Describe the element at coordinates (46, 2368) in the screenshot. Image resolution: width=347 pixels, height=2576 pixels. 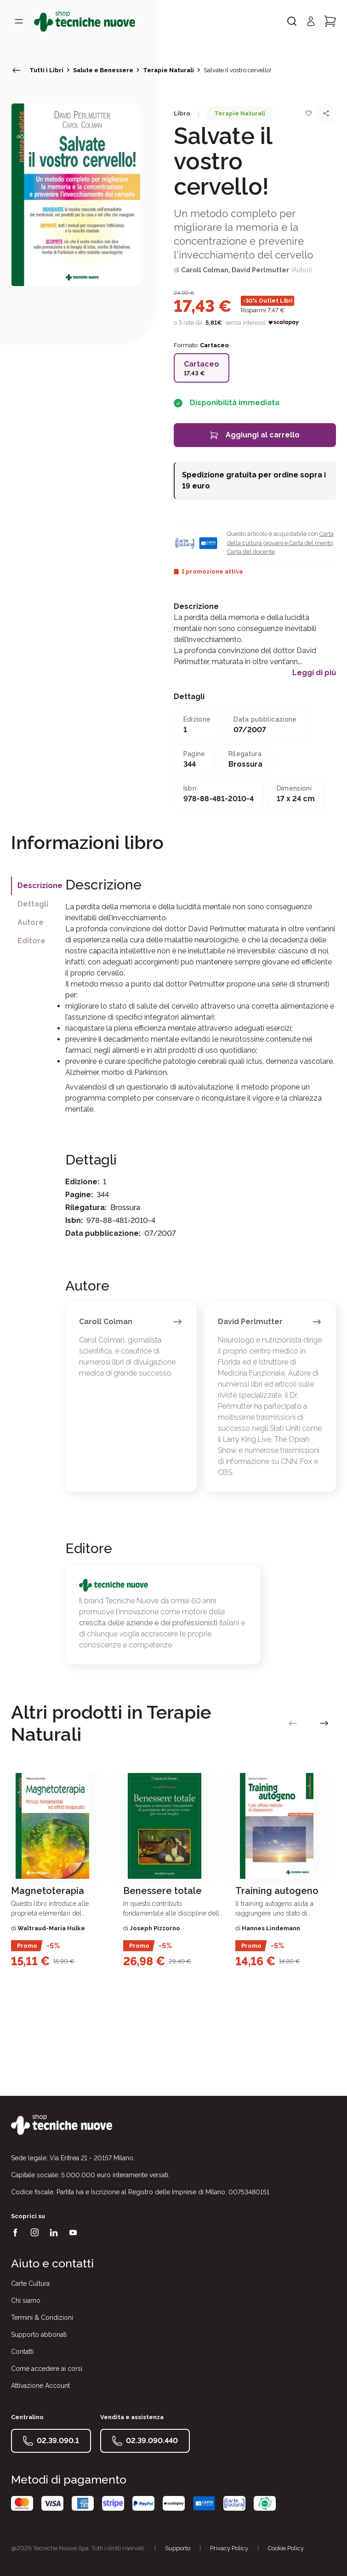
I see `Come accedere ai corsi` at that location.